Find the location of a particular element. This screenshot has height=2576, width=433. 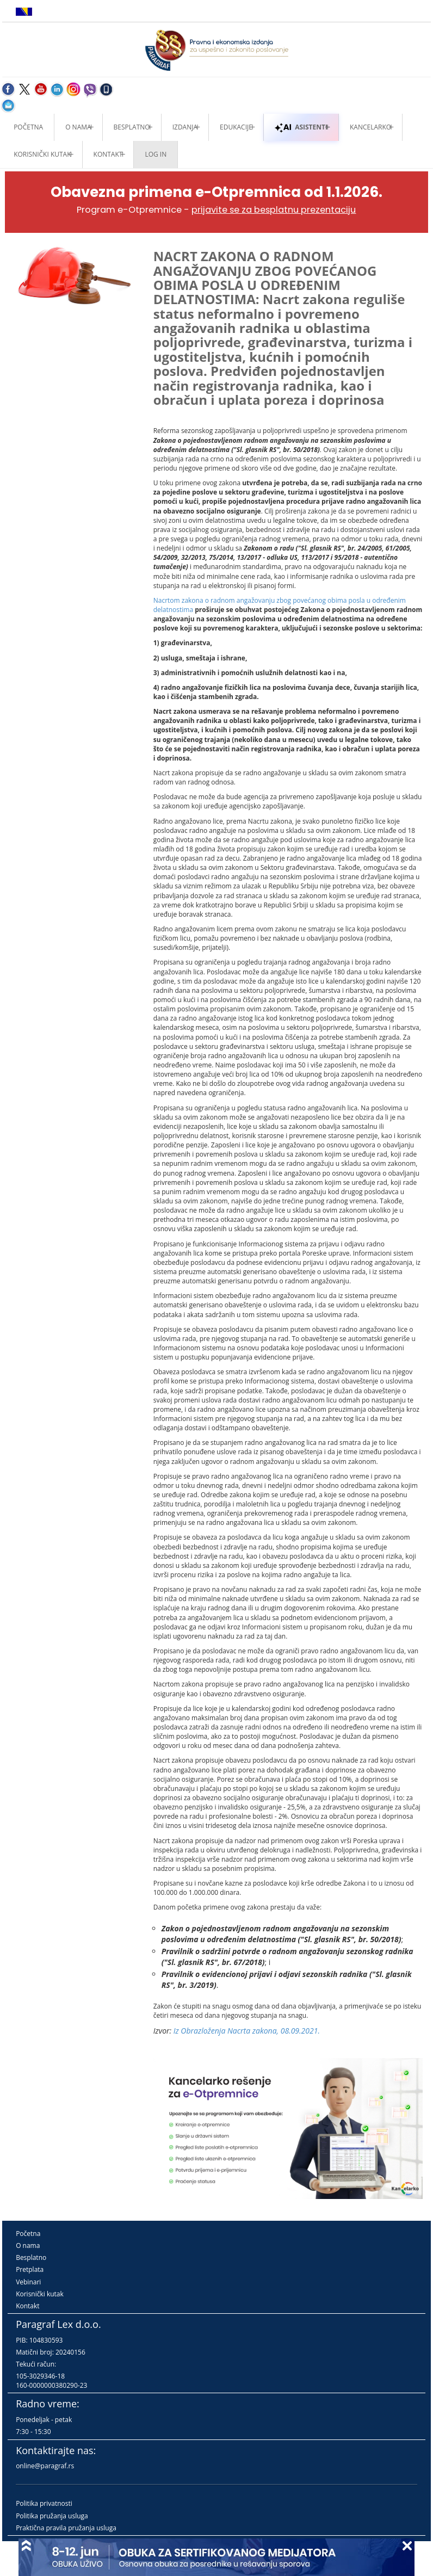

Izdanja is located at coordinates (184, 127).